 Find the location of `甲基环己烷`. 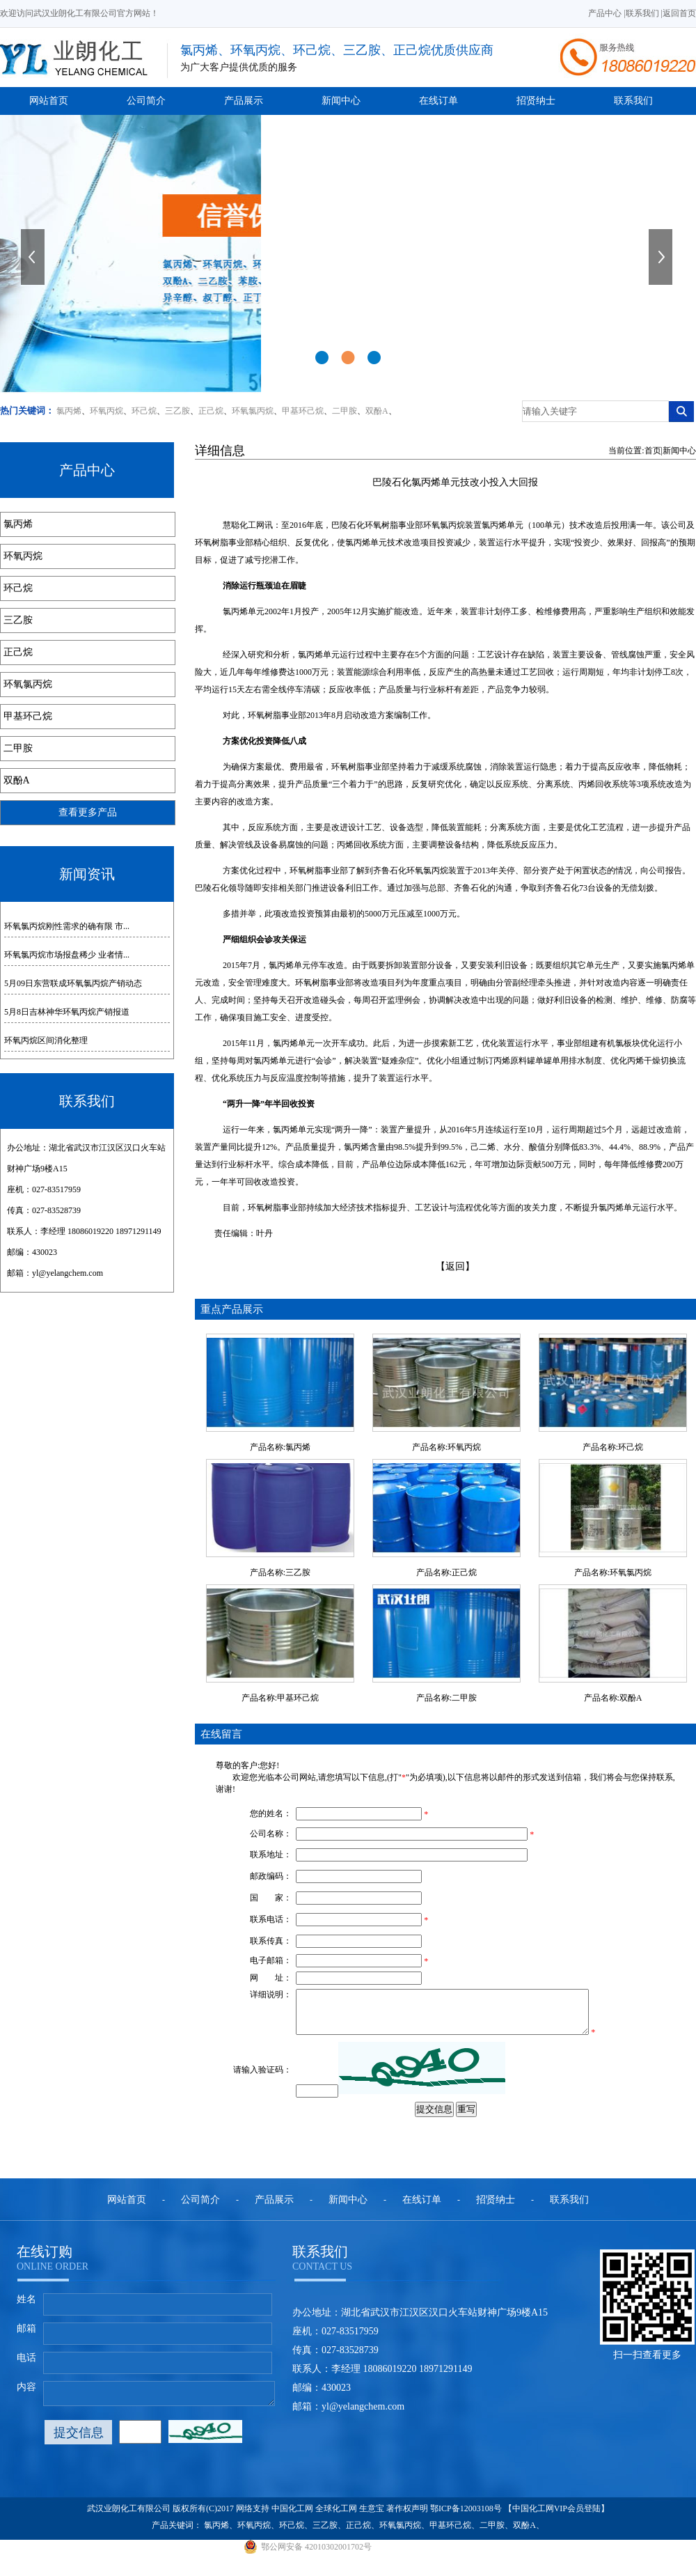

甲基环己烷 is located at coordinates (303, 411).